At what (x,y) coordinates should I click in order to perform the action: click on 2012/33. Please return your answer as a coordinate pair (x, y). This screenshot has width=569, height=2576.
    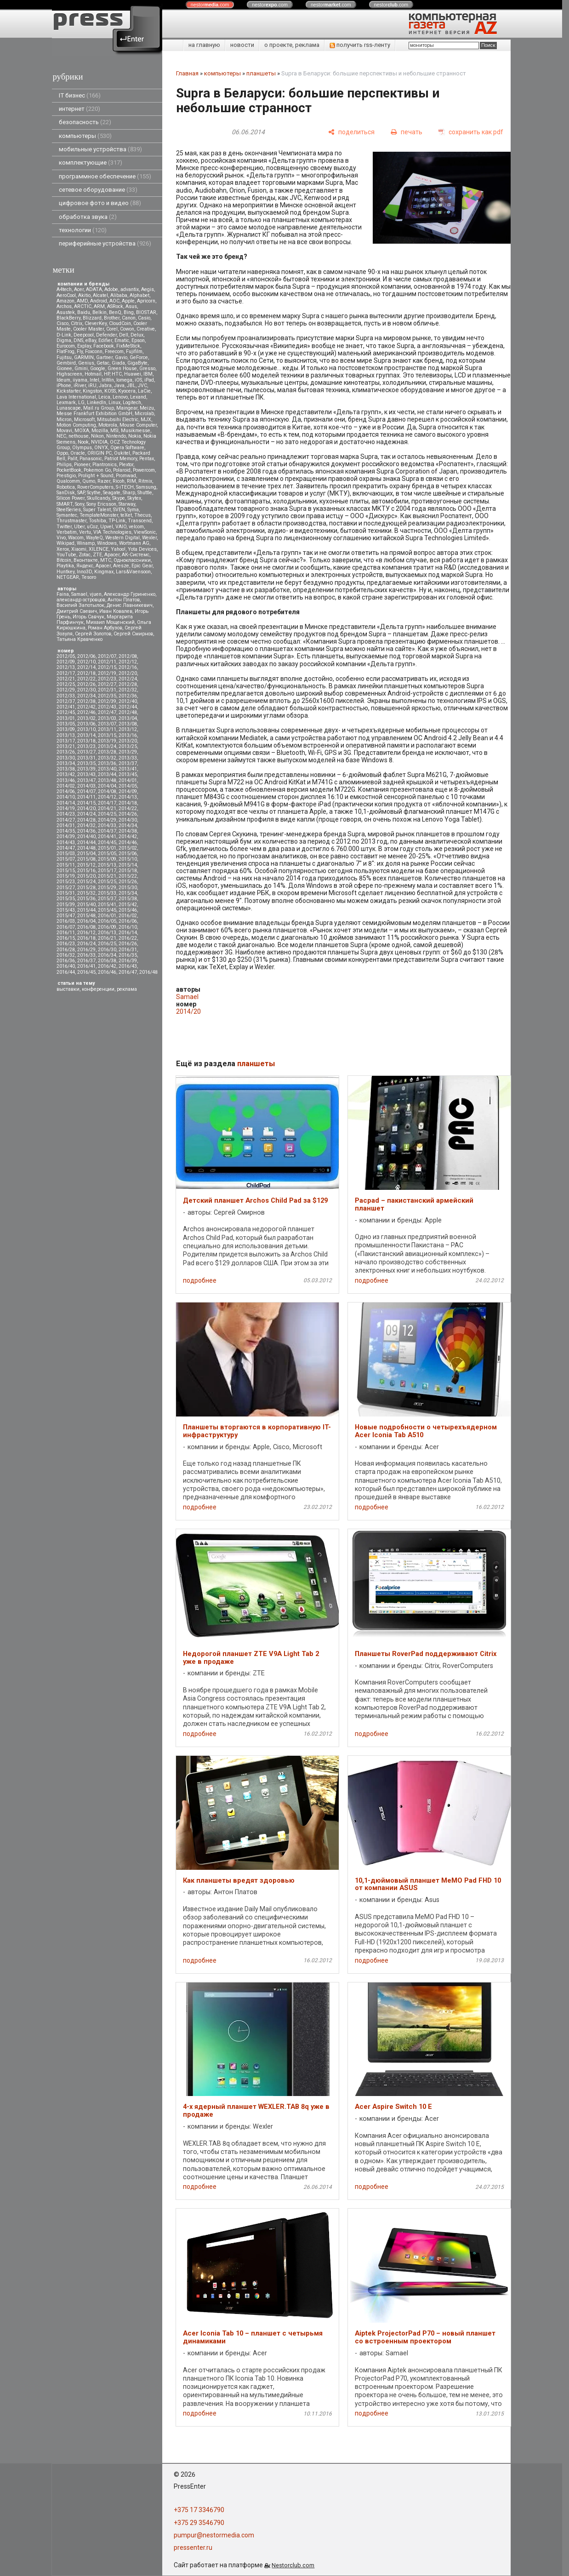
    Looking at the image, I should click on (66, 696).